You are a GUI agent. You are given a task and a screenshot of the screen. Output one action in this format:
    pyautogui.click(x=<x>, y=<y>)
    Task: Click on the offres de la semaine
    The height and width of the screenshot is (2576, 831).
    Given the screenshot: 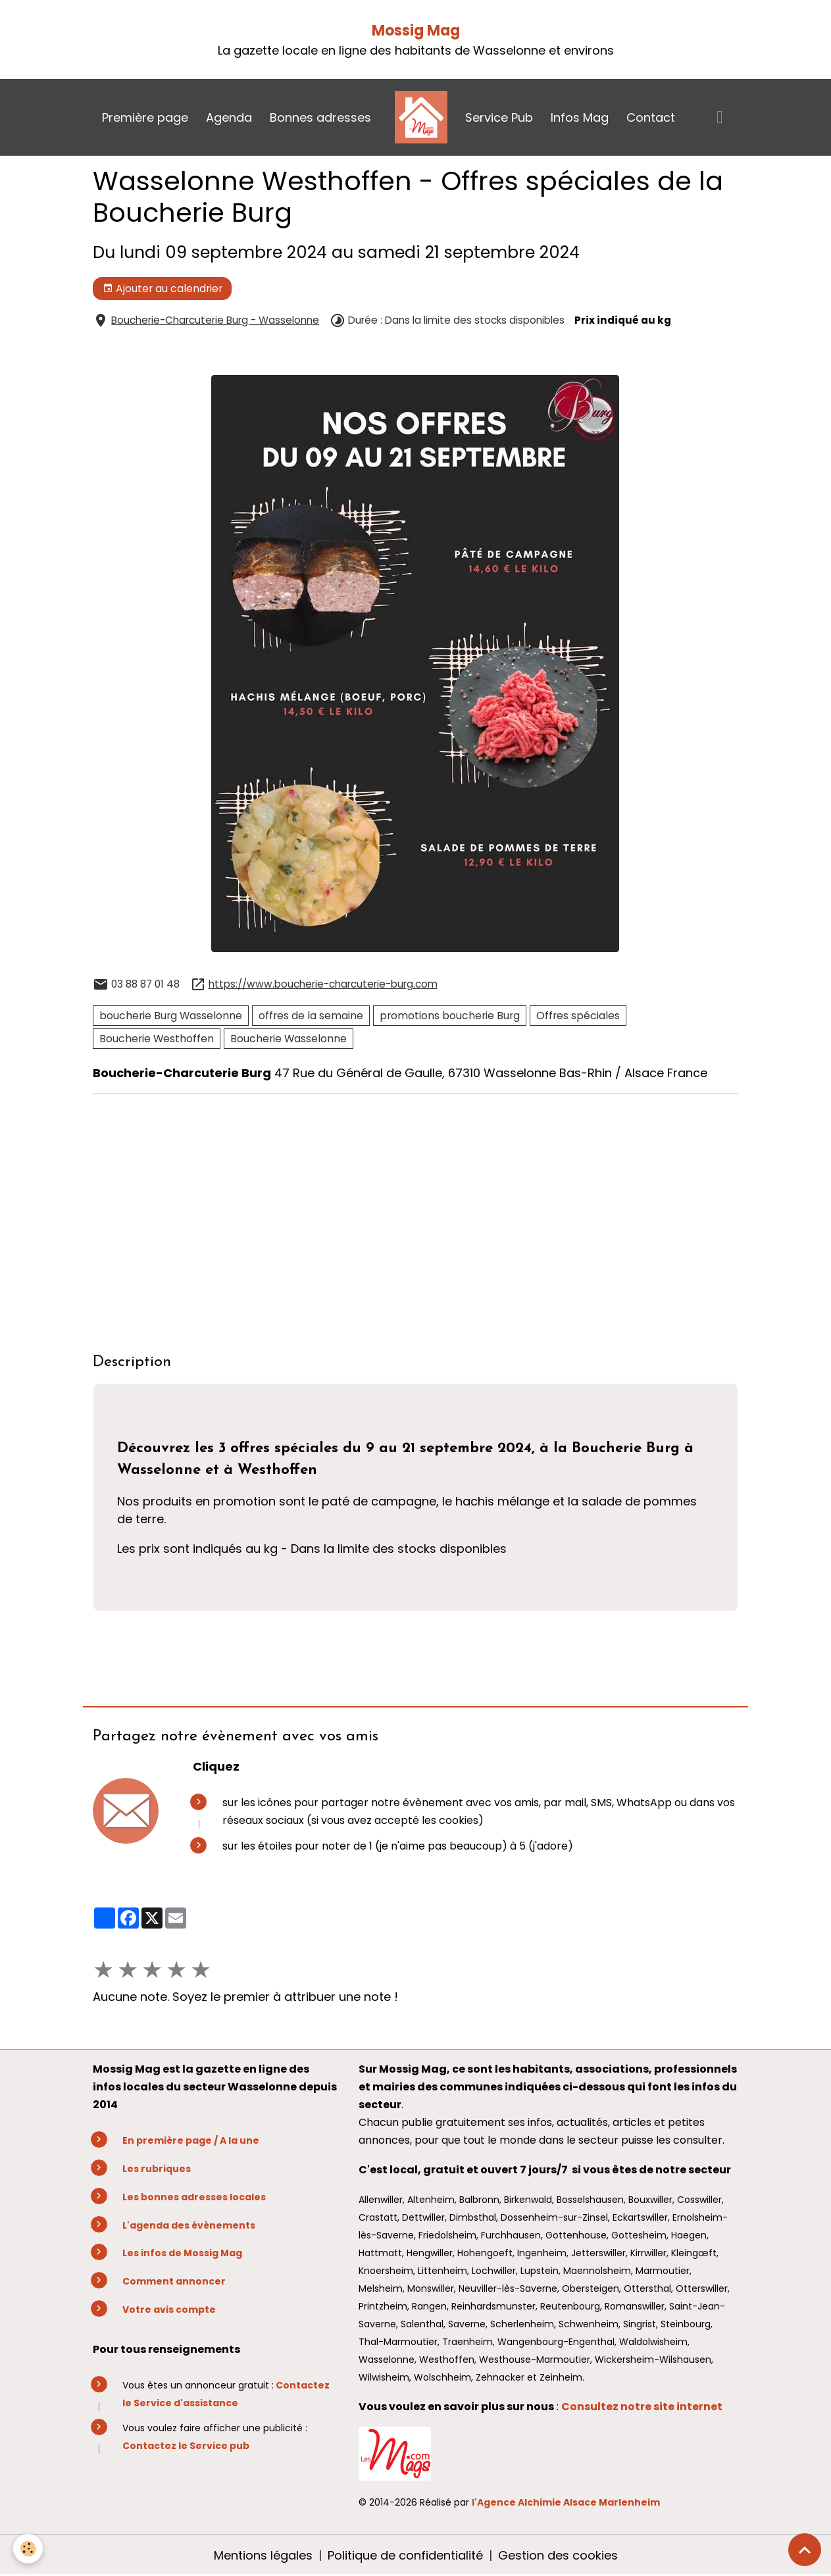 What is the action you would take?
    pyautogui.click(x=311, y=1015)
    